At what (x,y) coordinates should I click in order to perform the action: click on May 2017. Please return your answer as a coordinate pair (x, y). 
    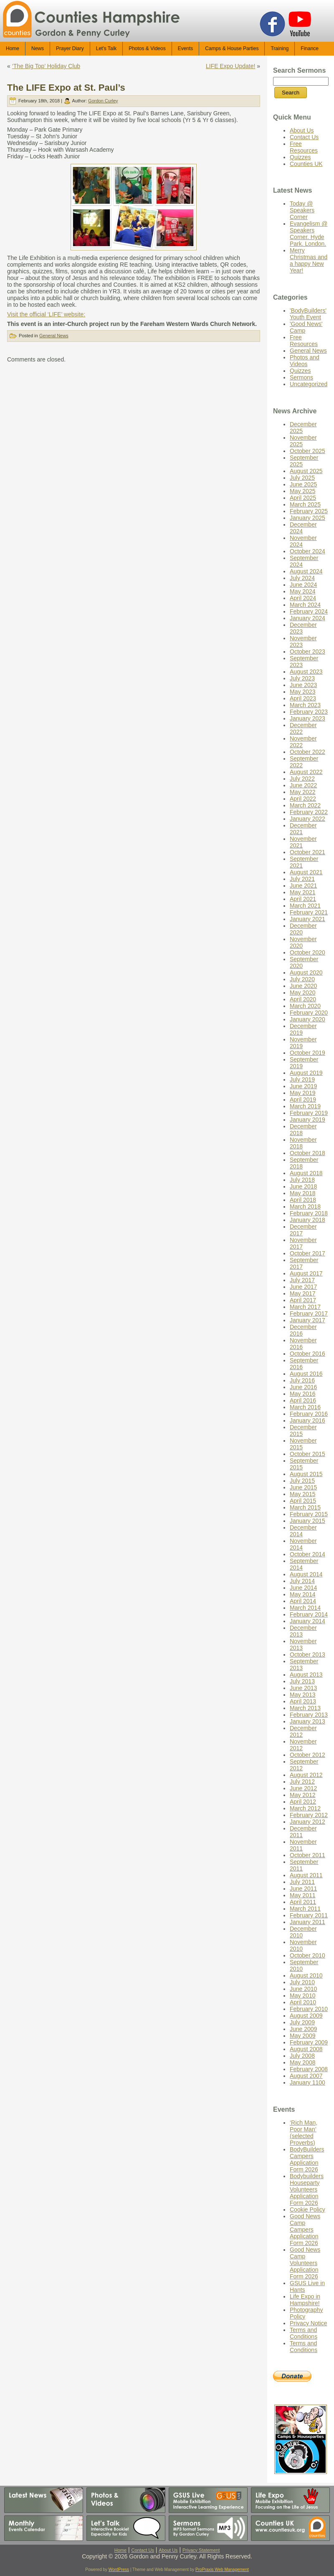
    Looking at the image, I should click on (302, 1293).